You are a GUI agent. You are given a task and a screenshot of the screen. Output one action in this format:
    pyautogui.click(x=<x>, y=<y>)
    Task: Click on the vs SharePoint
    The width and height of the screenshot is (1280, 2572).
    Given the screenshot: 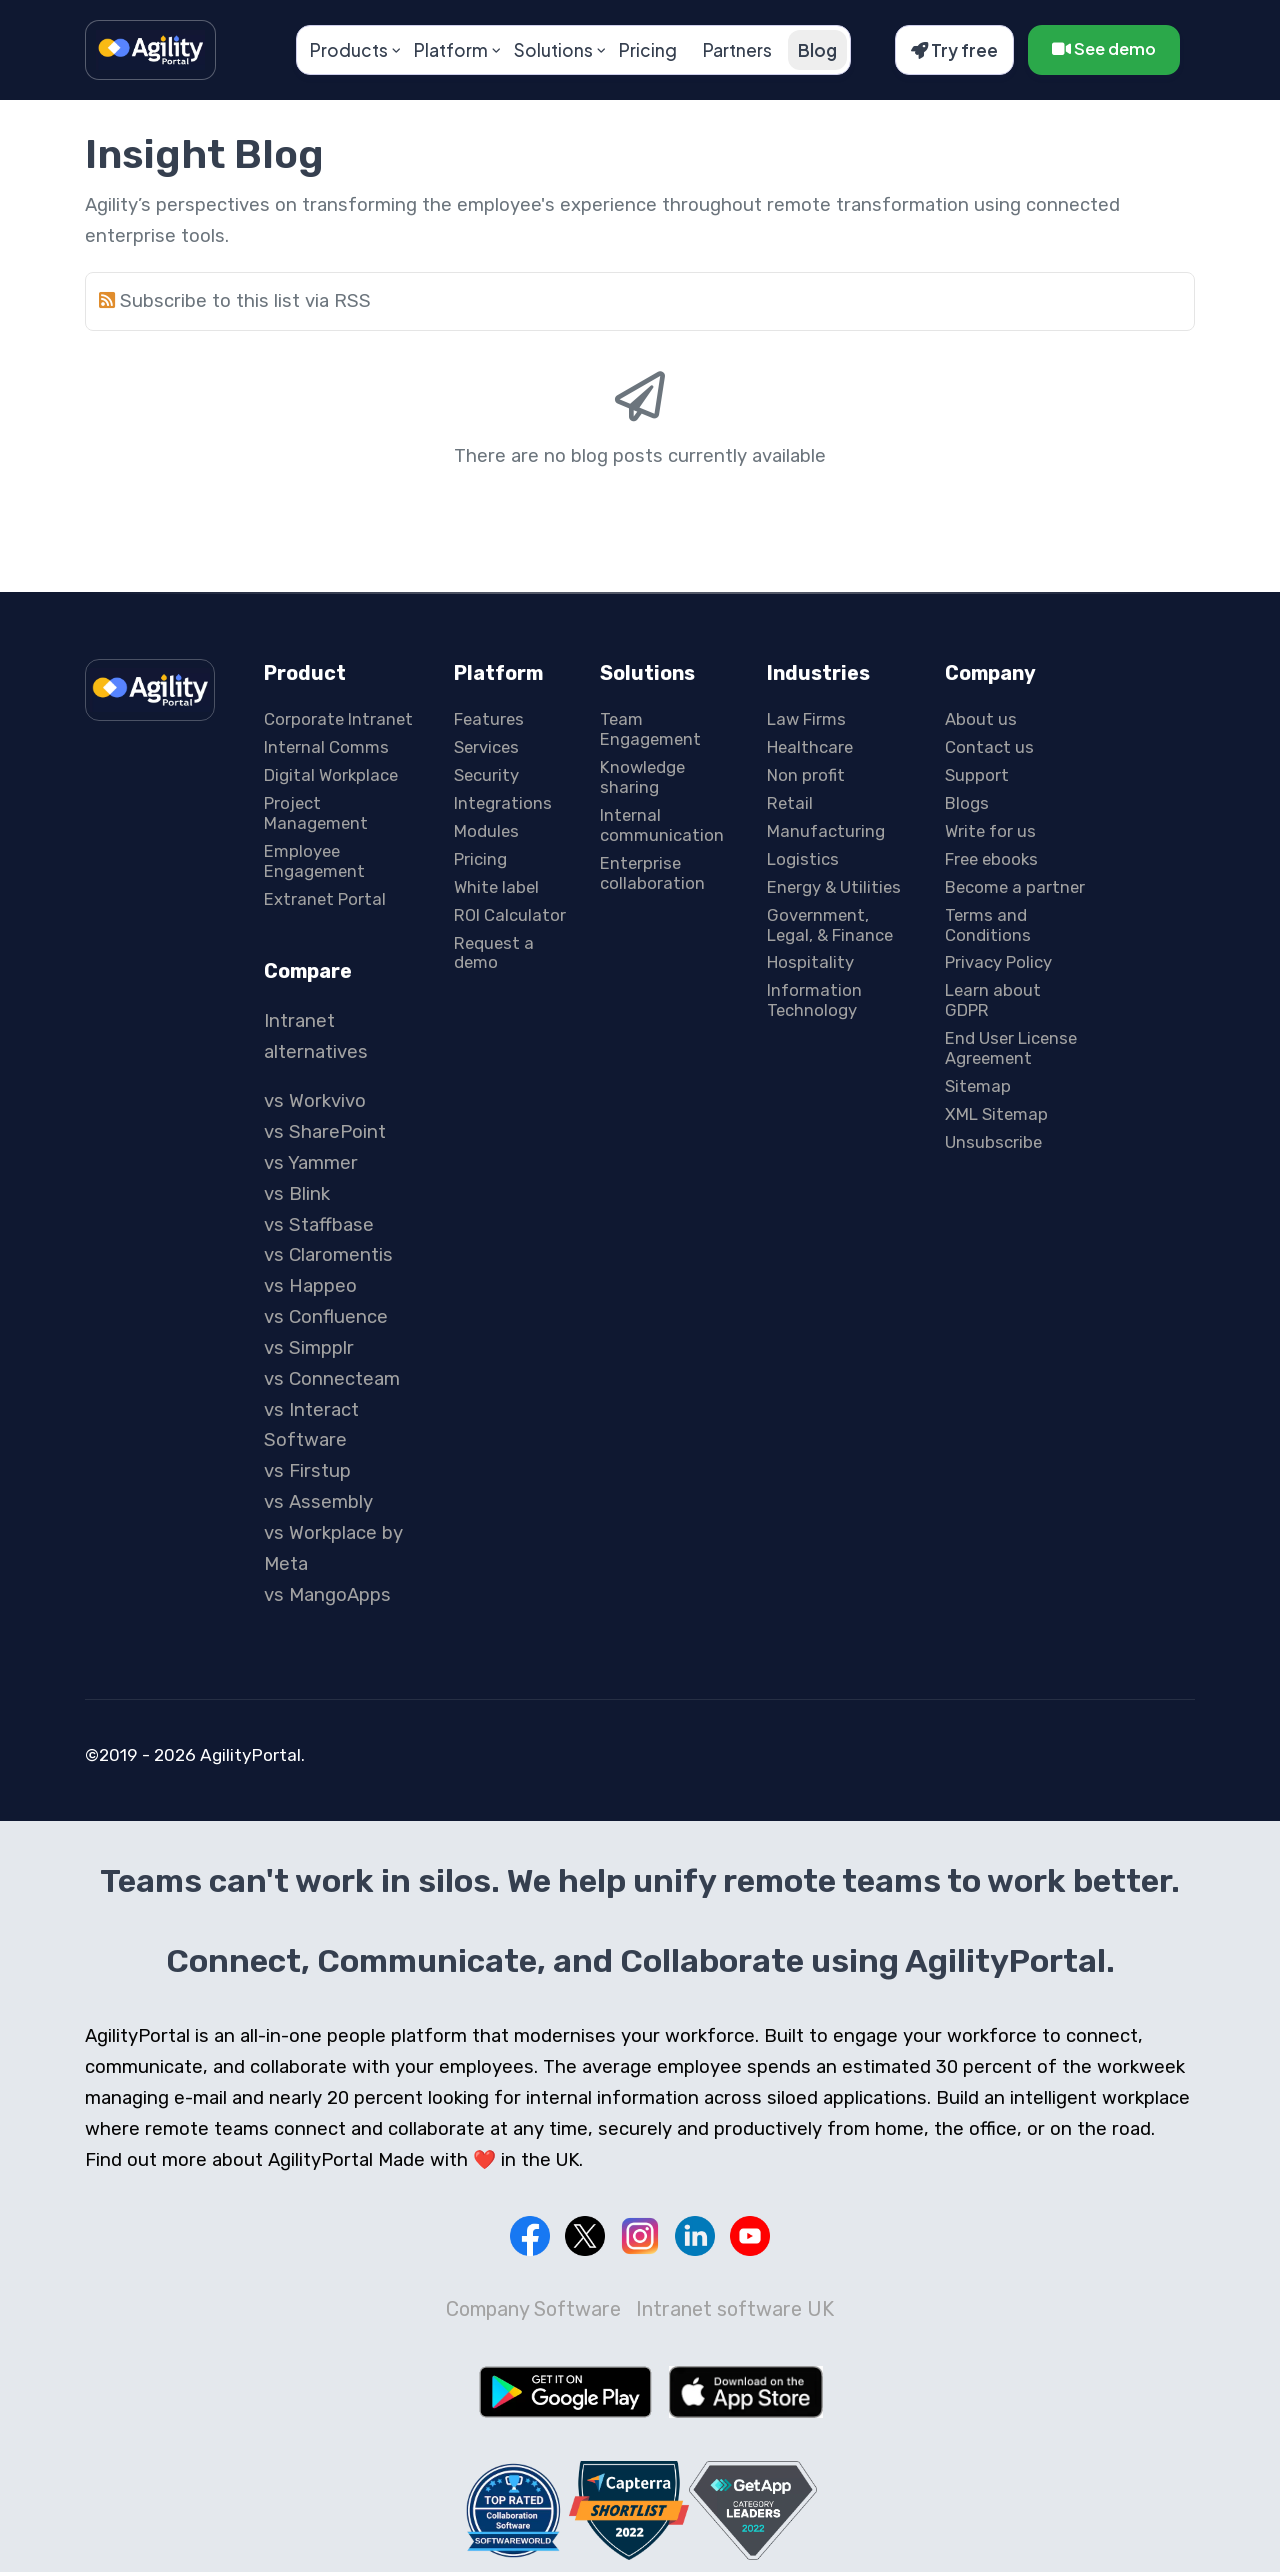 What is the action you would take?
    pyautogui.click(x=325, y=1132)
    